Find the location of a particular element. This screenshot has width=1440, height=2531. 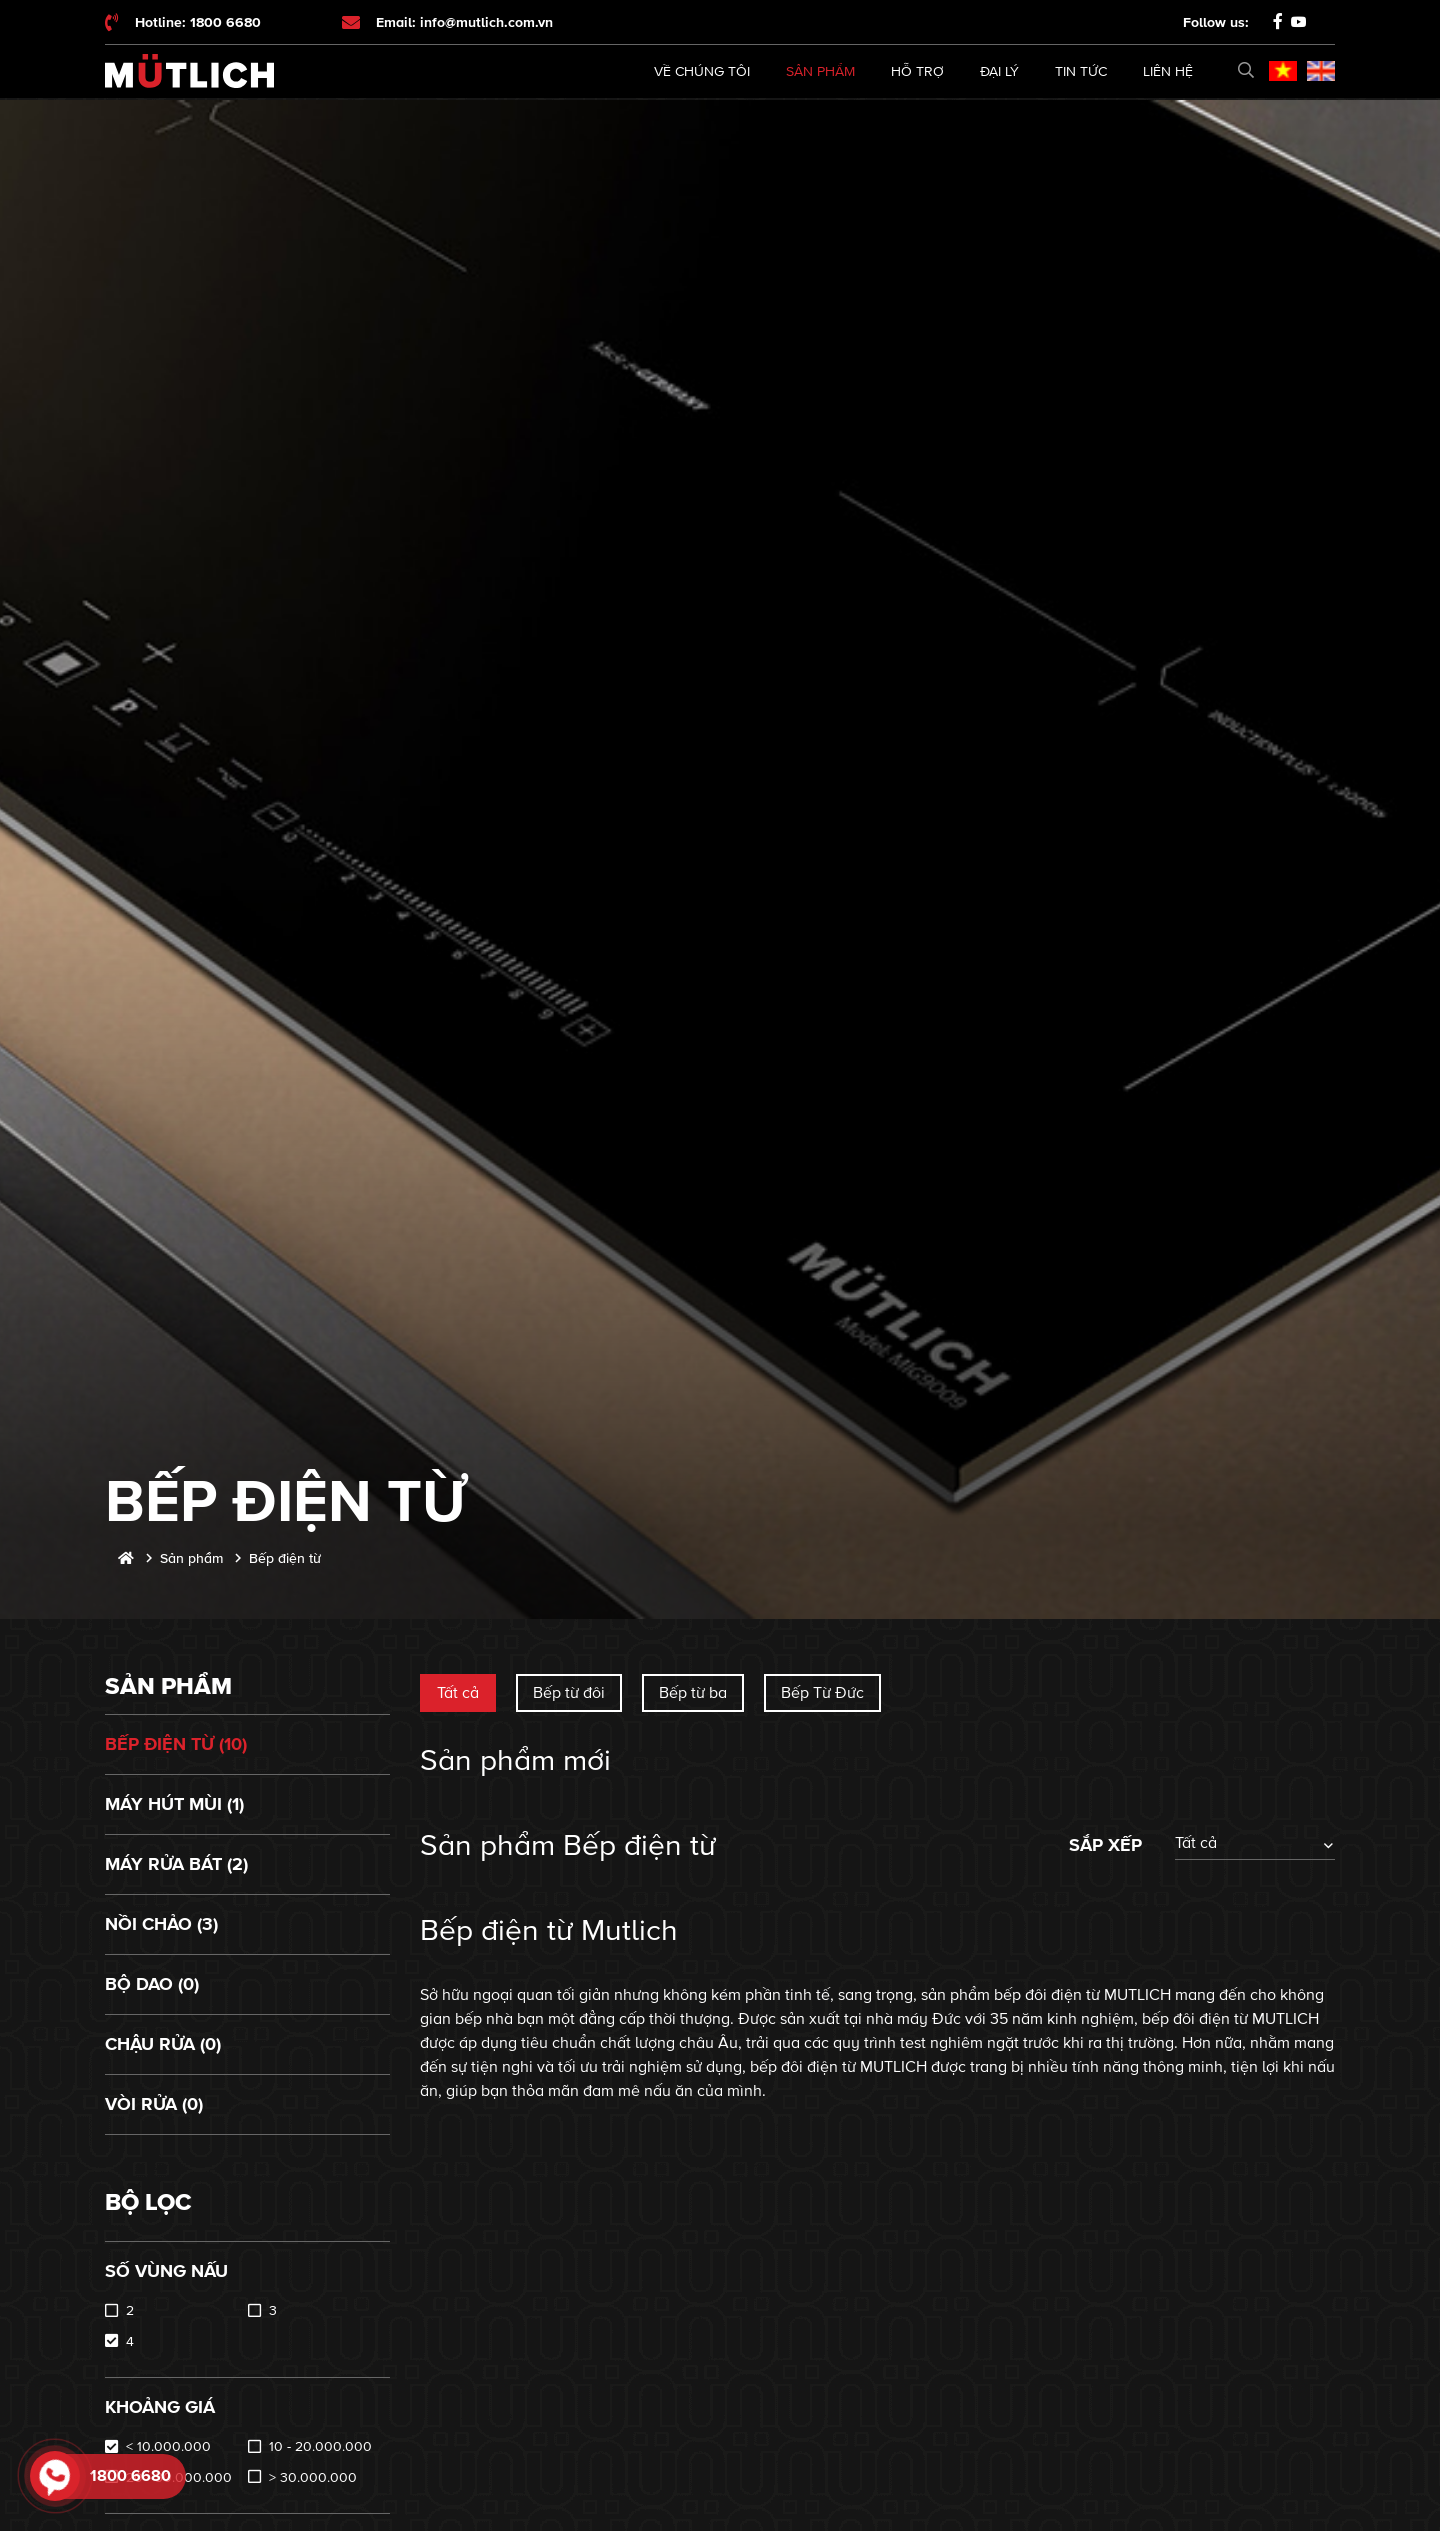

> 30.000.000 is located at coordinates (313, 2477).